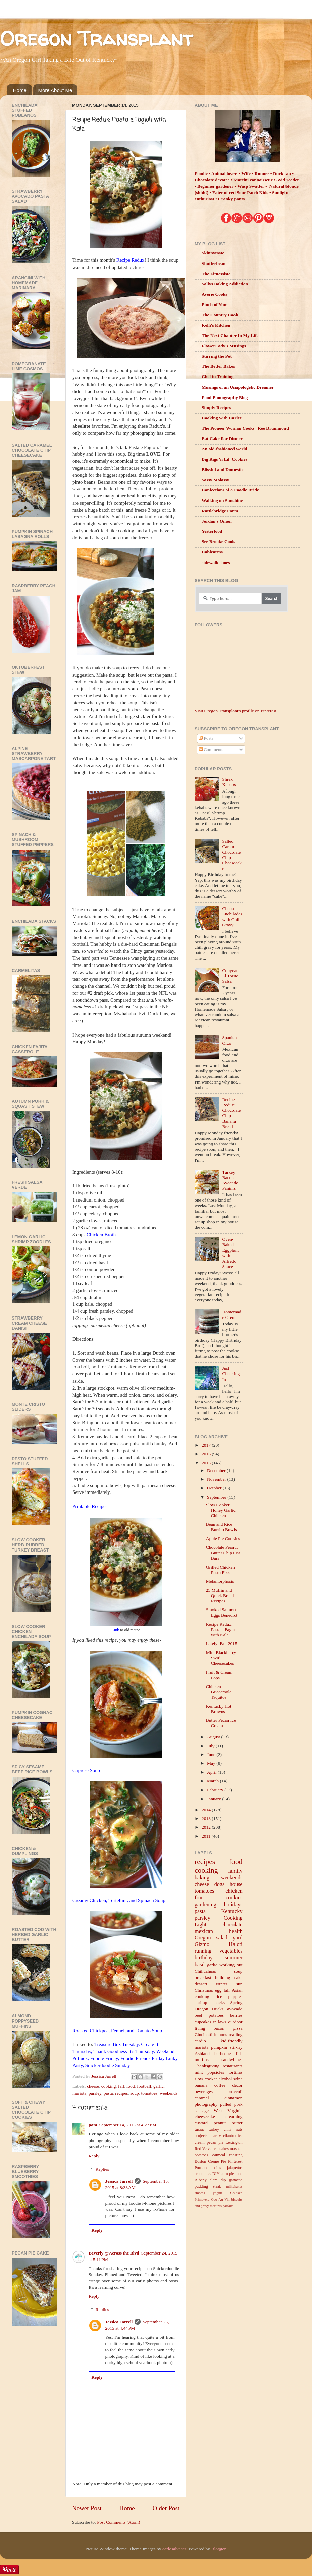 The height and width of the screenshot is (2576, 312). Describe the element at coordinates (218, 2155) in the screenshot. I see `oatmeal` at that location.